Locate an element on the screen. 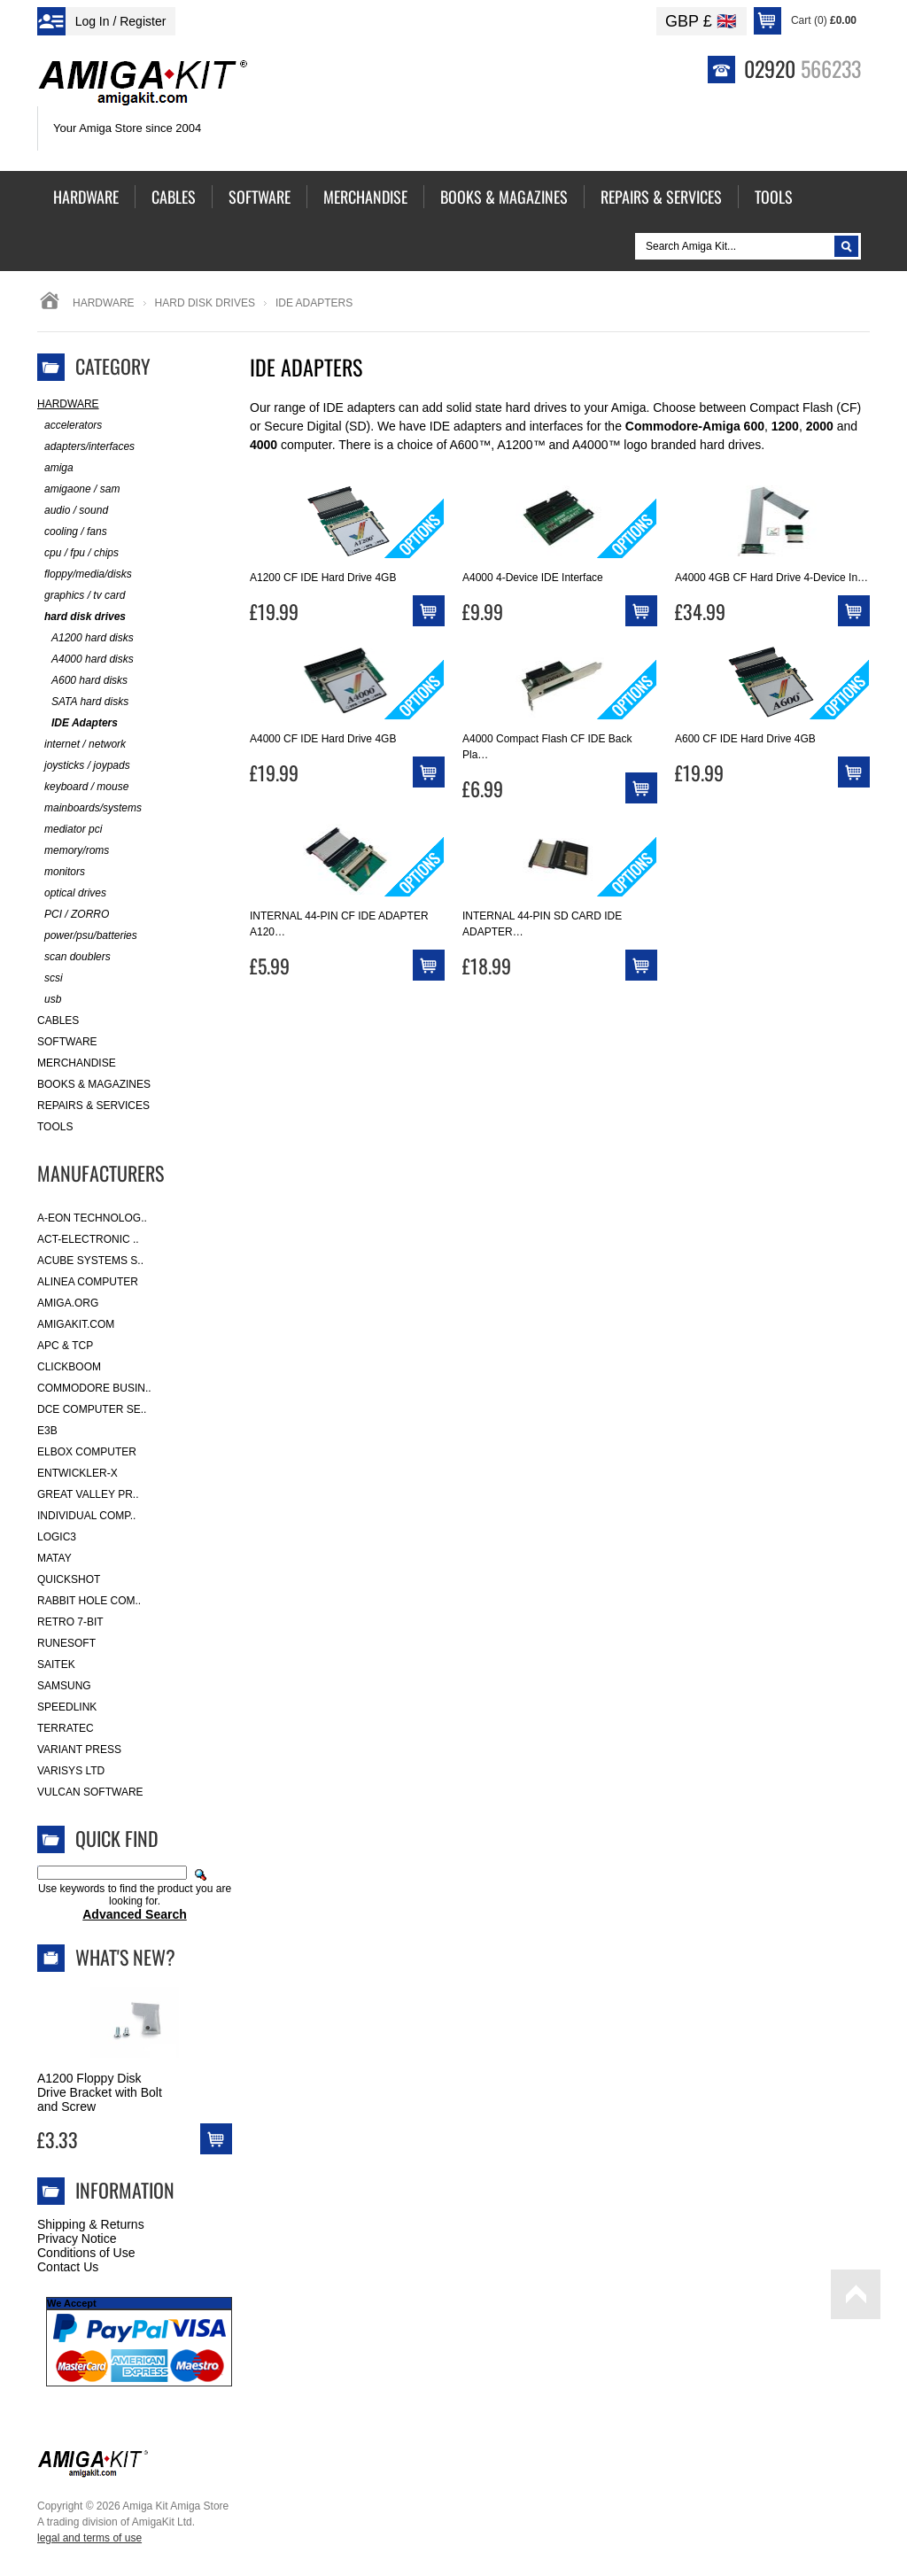  Rabbit Hole Com.. is located at coordinates (89, 1600).